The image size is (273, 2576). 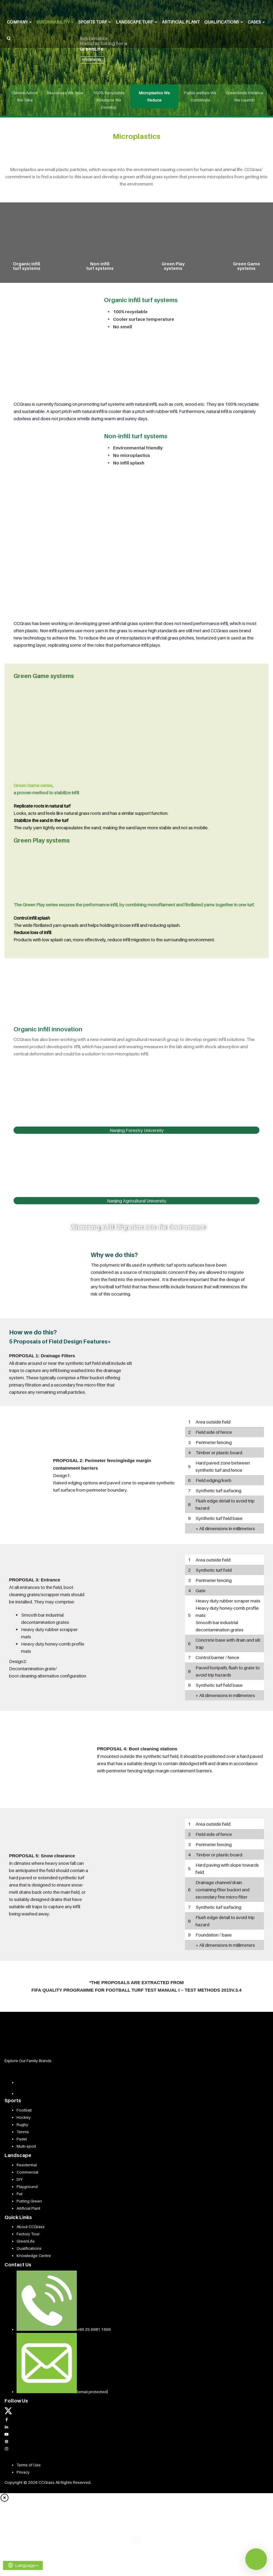 What do you see at coordinates (24, 96) in the screenshot?
I see `Climate Action We Take` at bounding box center [24, 96].